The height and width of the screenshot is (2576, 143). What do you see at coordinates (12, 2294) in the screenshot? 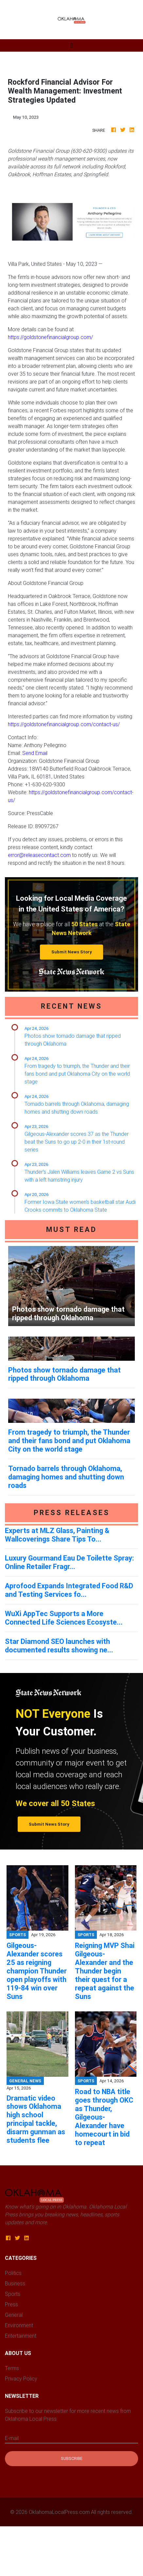
I see `Sports` at bounding box center [12, 2294].